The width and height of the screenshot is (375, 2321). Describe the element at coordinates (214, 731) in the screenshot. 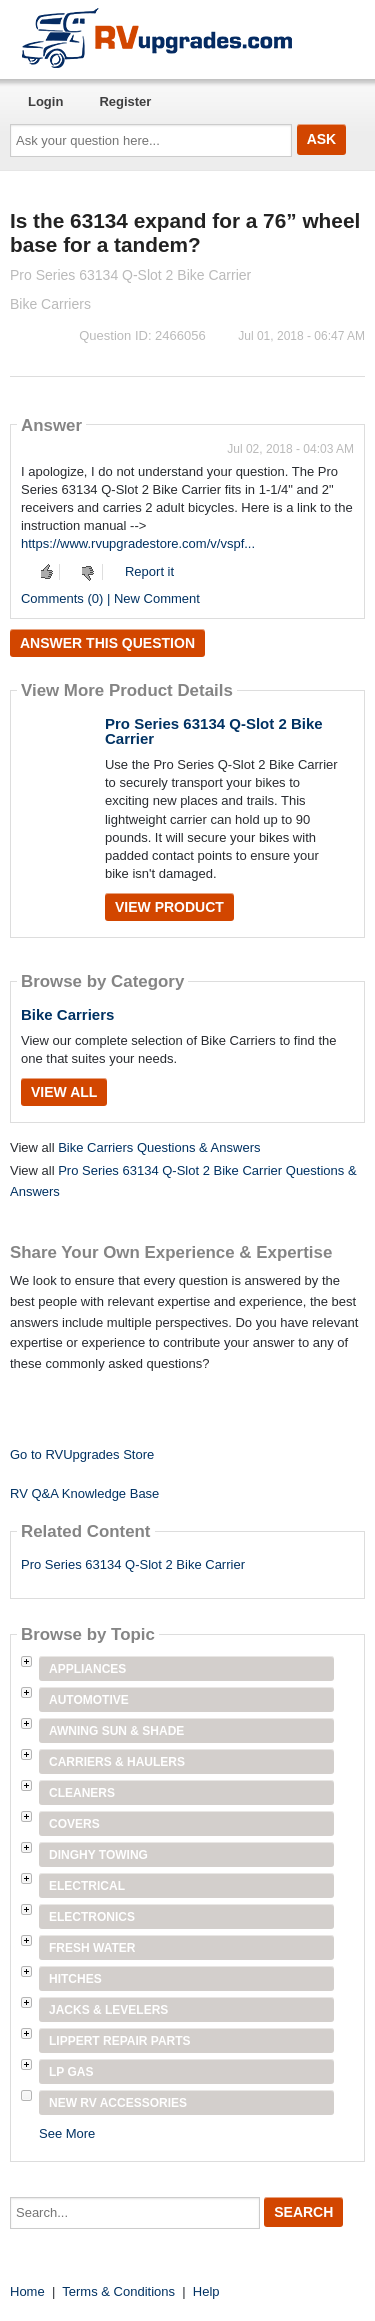

I see `Pro Series 63134 Q-Slot 2 Bike Carrier` at that location.